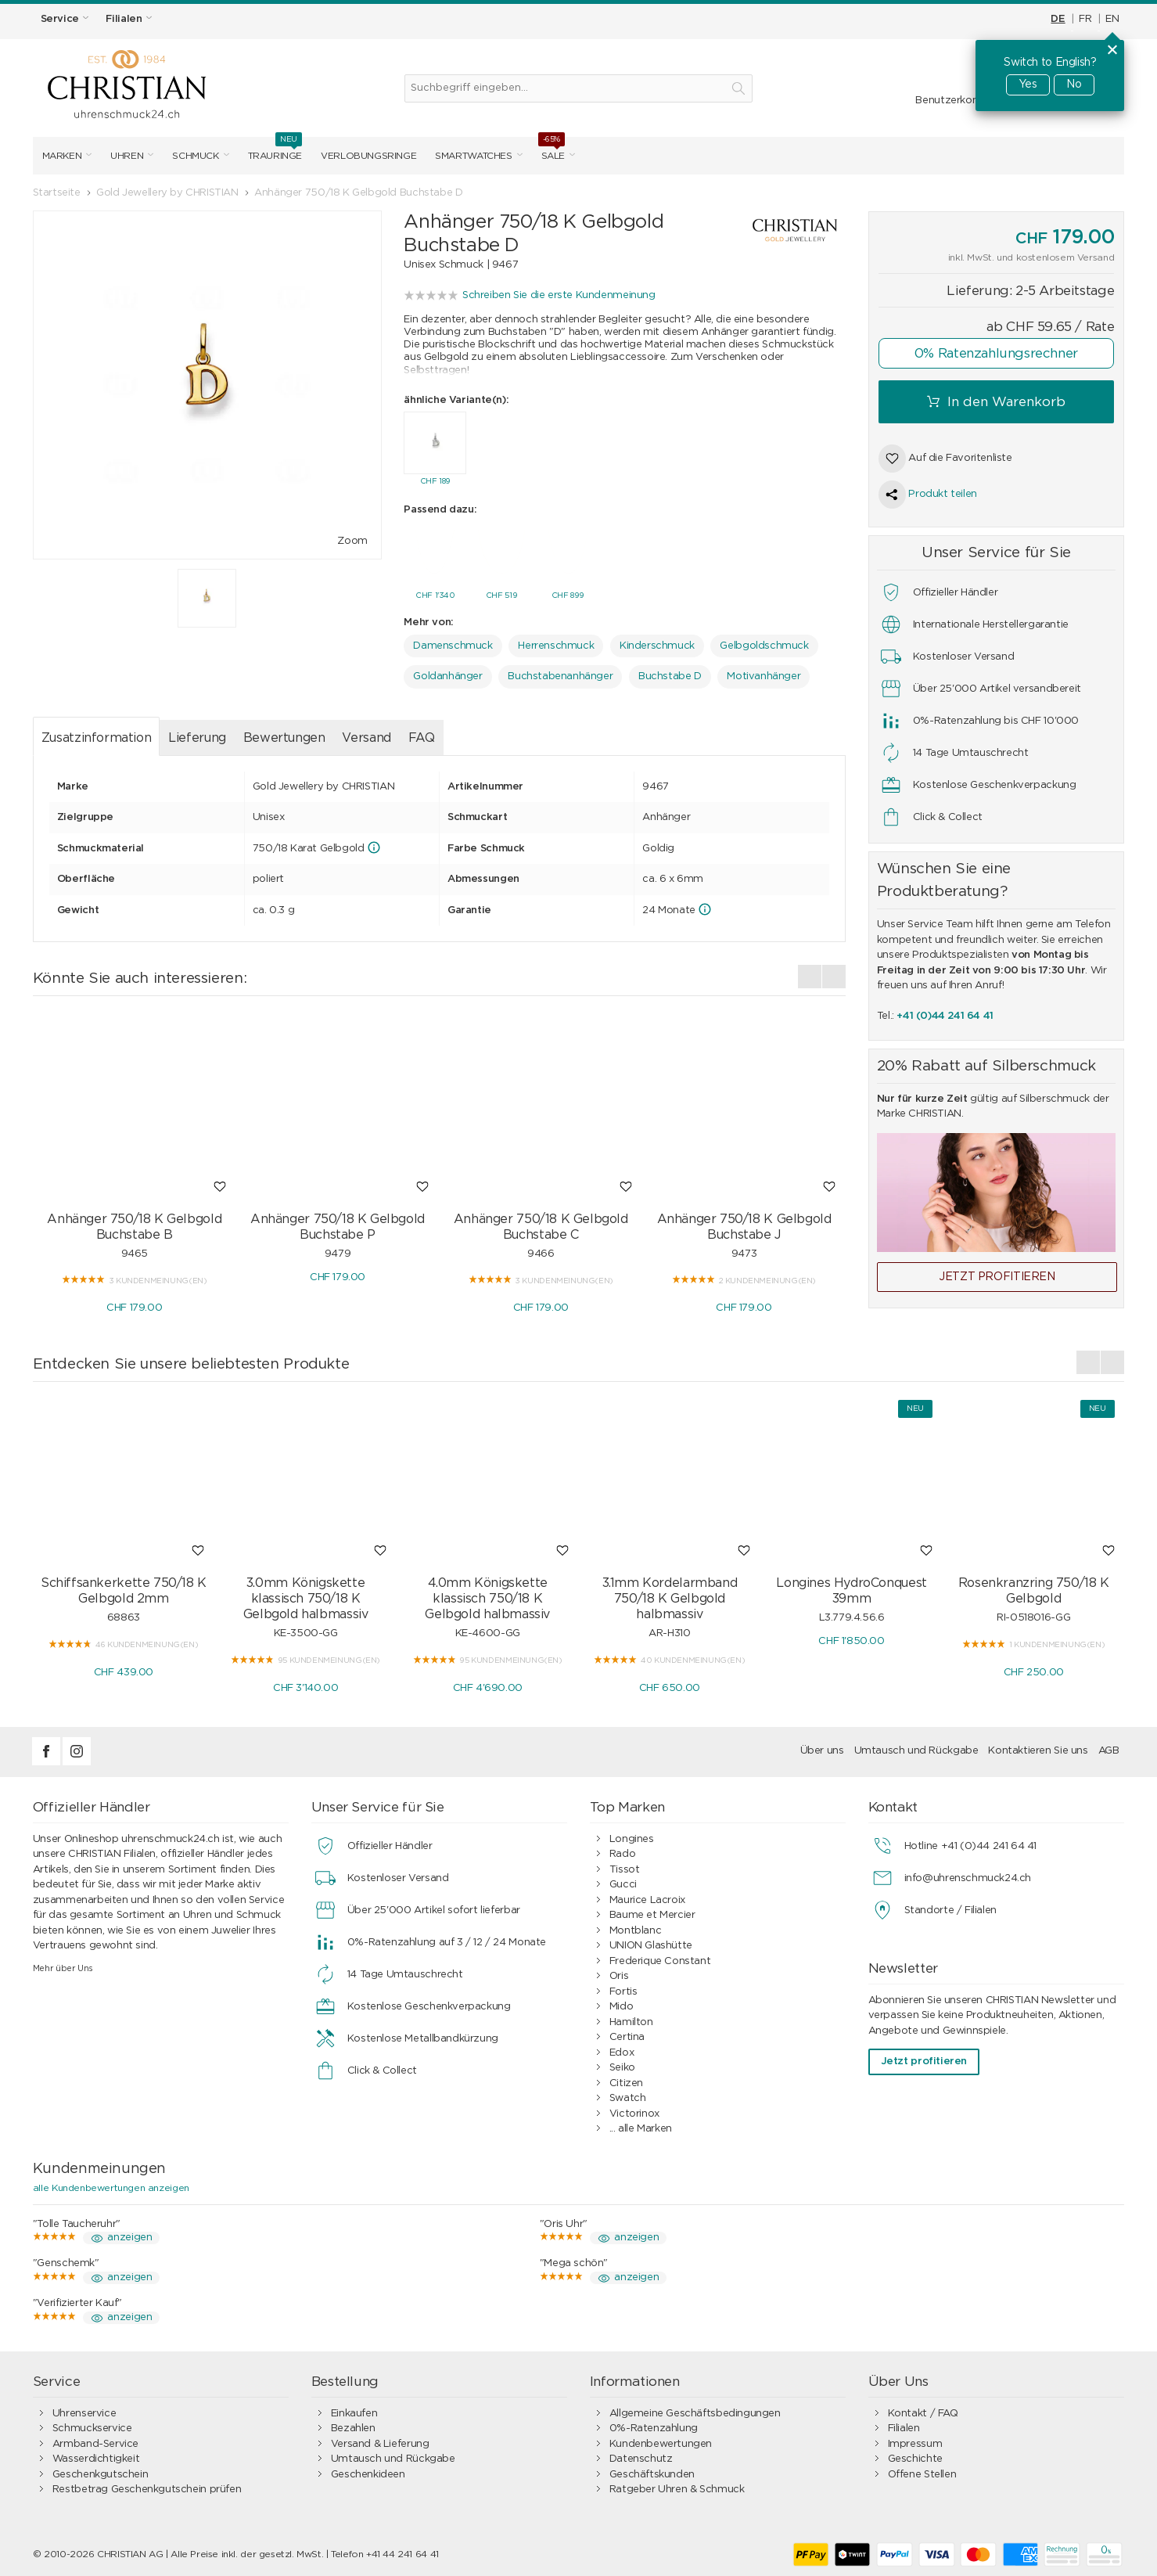  Describe the element at coordinates (922, 2471) in the screenshot. I see `Offene Stellen` at that location.